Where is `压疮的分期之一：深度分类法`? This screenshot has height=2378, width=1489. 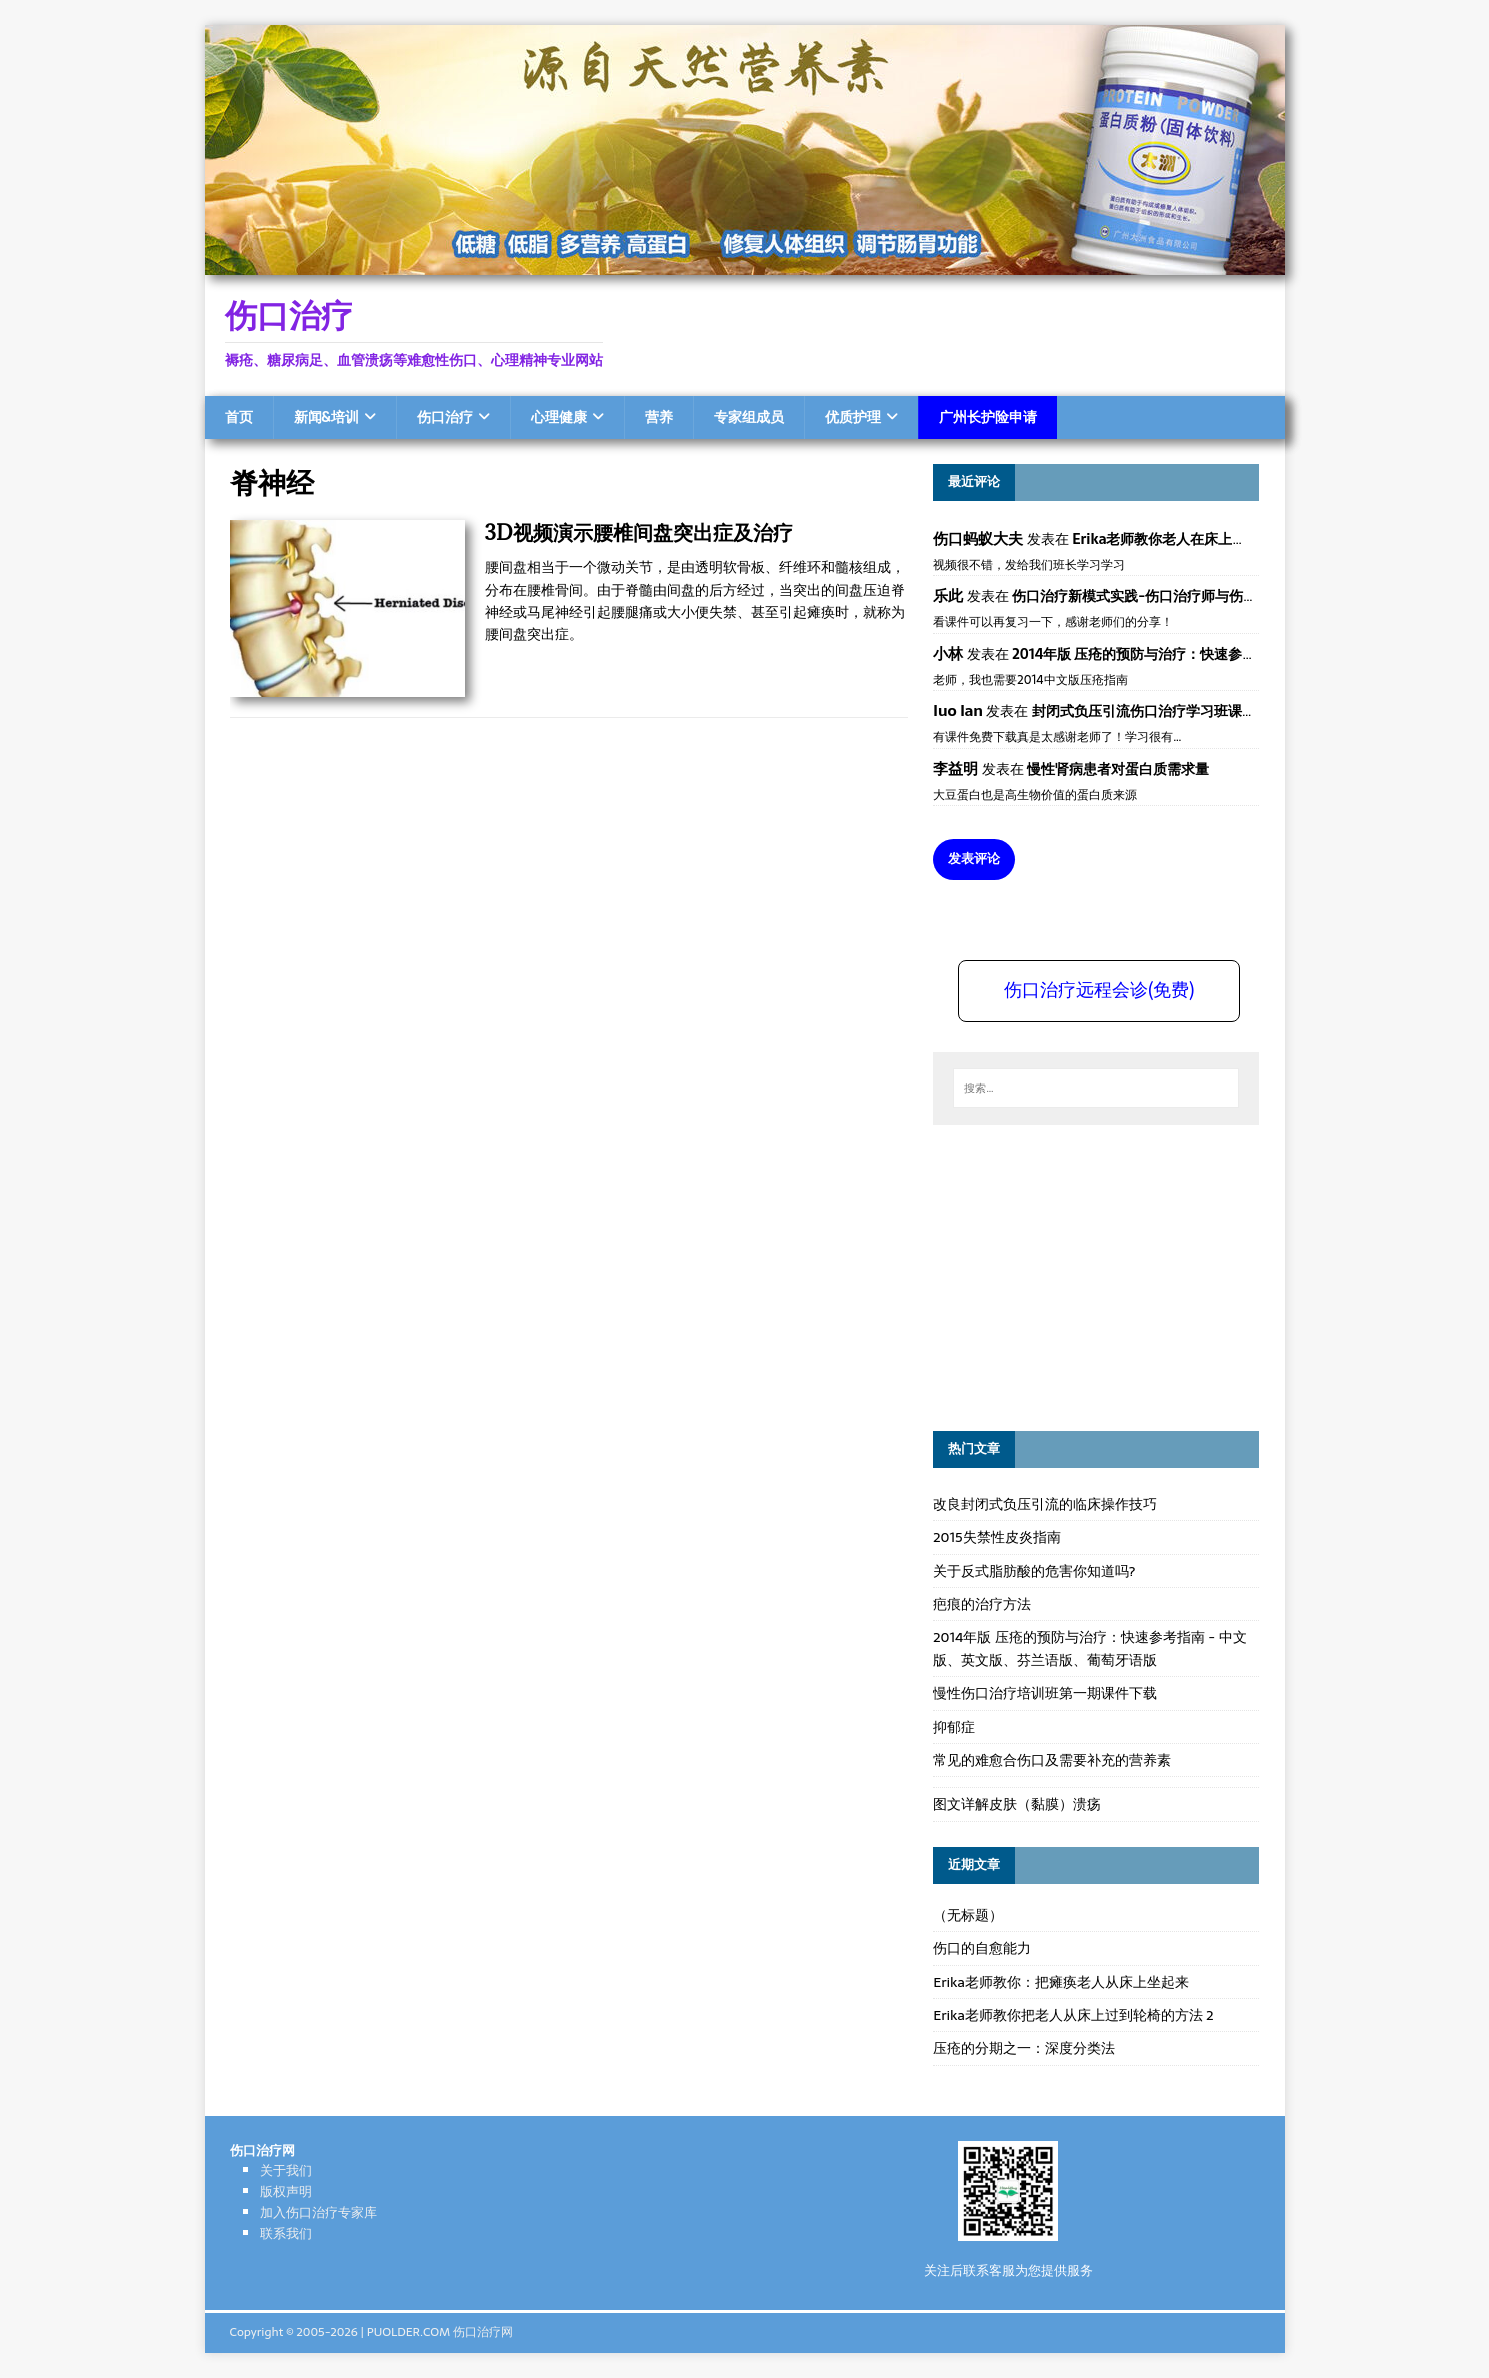 压疮的分期之一：深度分类法 is located at coordinates (1024, 2048).